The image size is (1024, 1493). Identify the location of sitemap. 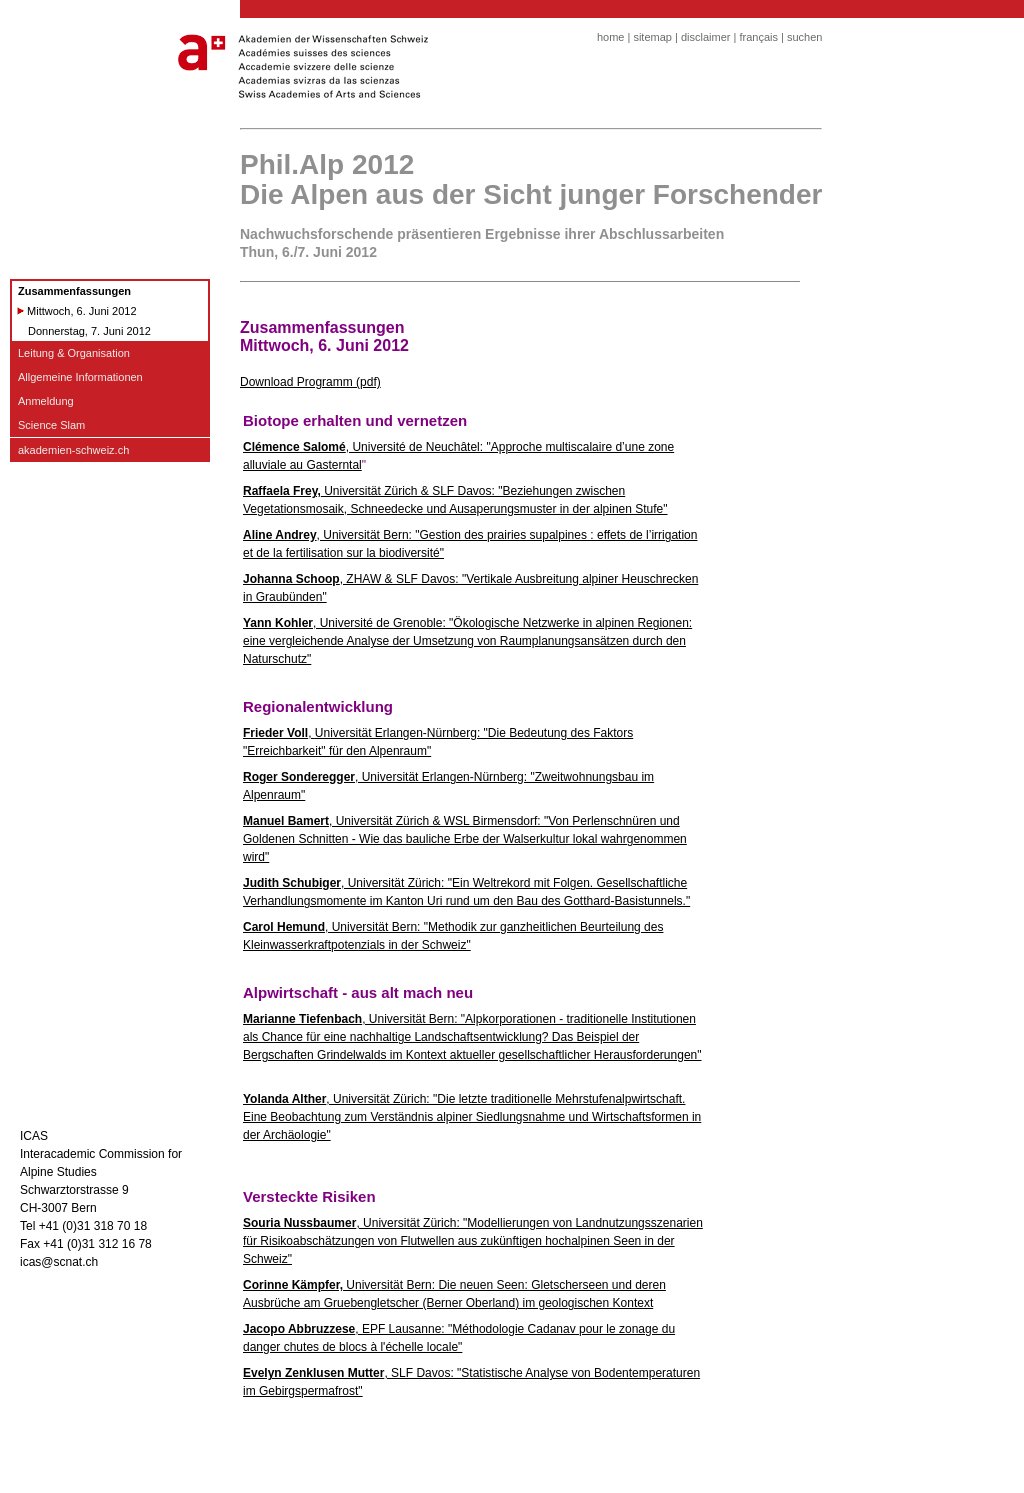
(652, 37).